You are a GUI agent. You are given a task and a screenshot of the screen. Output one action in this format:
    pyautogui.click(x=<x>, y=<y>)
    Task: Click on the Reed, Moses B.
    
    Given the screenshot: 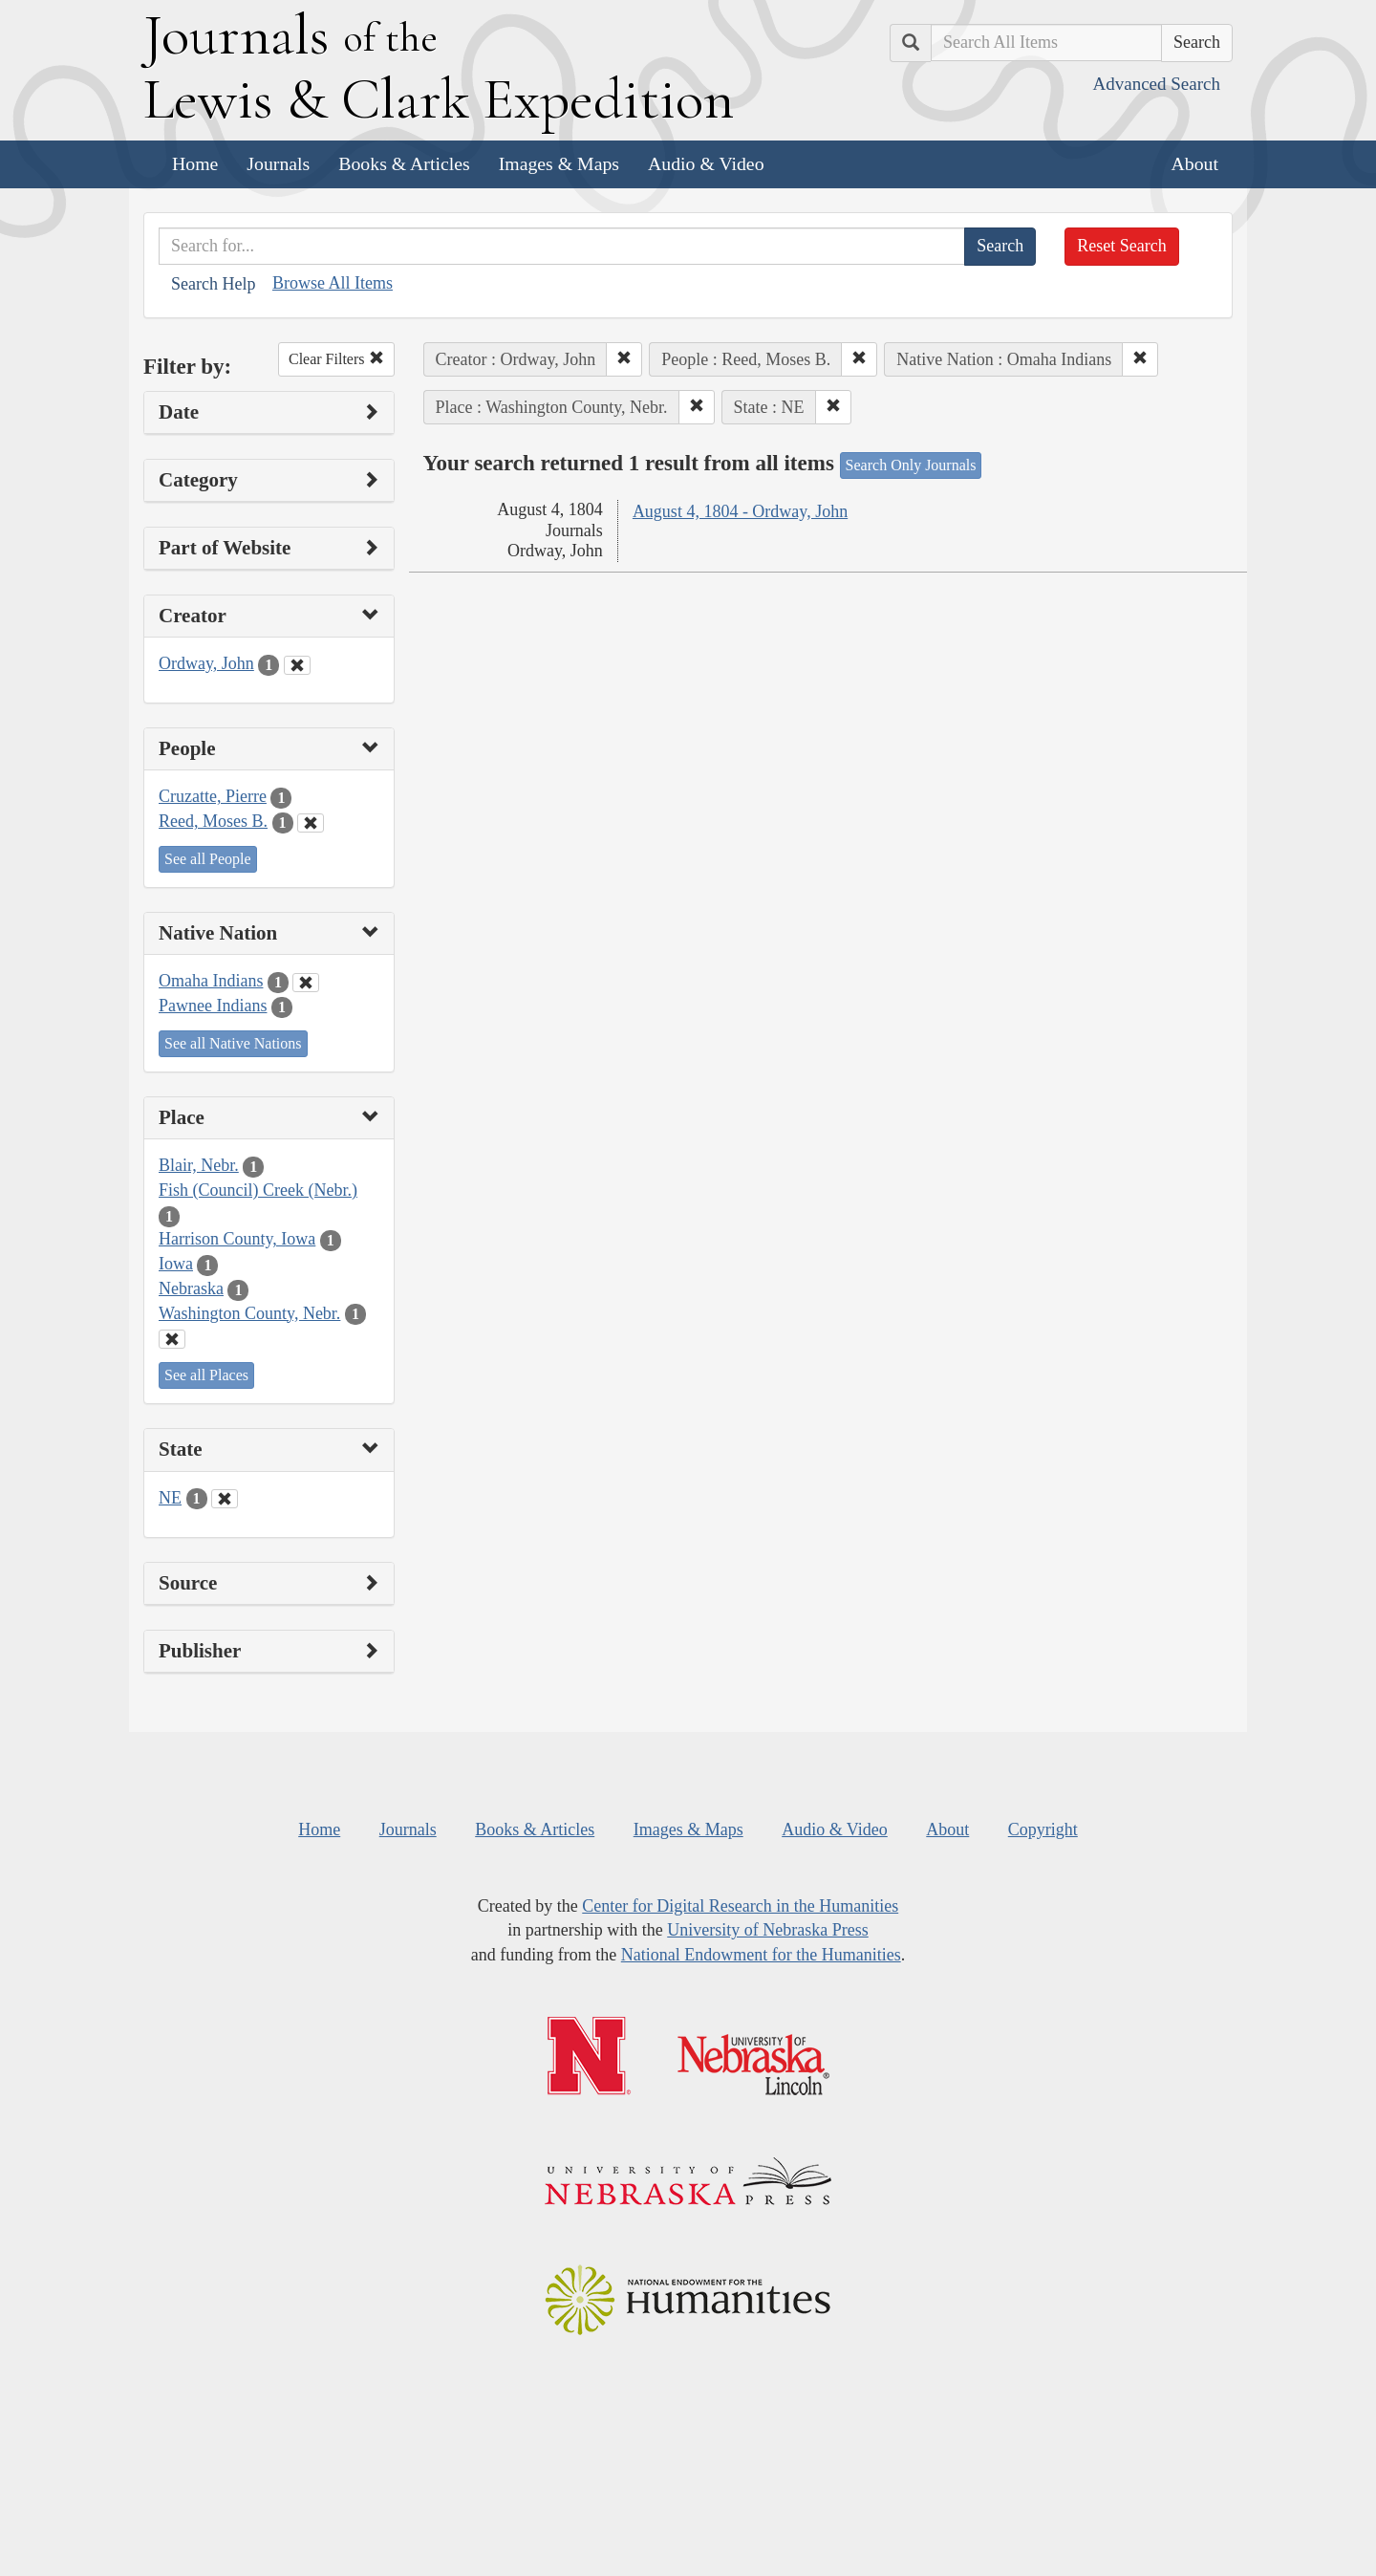 What is the action you would take?
    pyautogui.click(x=213, y=821)
    